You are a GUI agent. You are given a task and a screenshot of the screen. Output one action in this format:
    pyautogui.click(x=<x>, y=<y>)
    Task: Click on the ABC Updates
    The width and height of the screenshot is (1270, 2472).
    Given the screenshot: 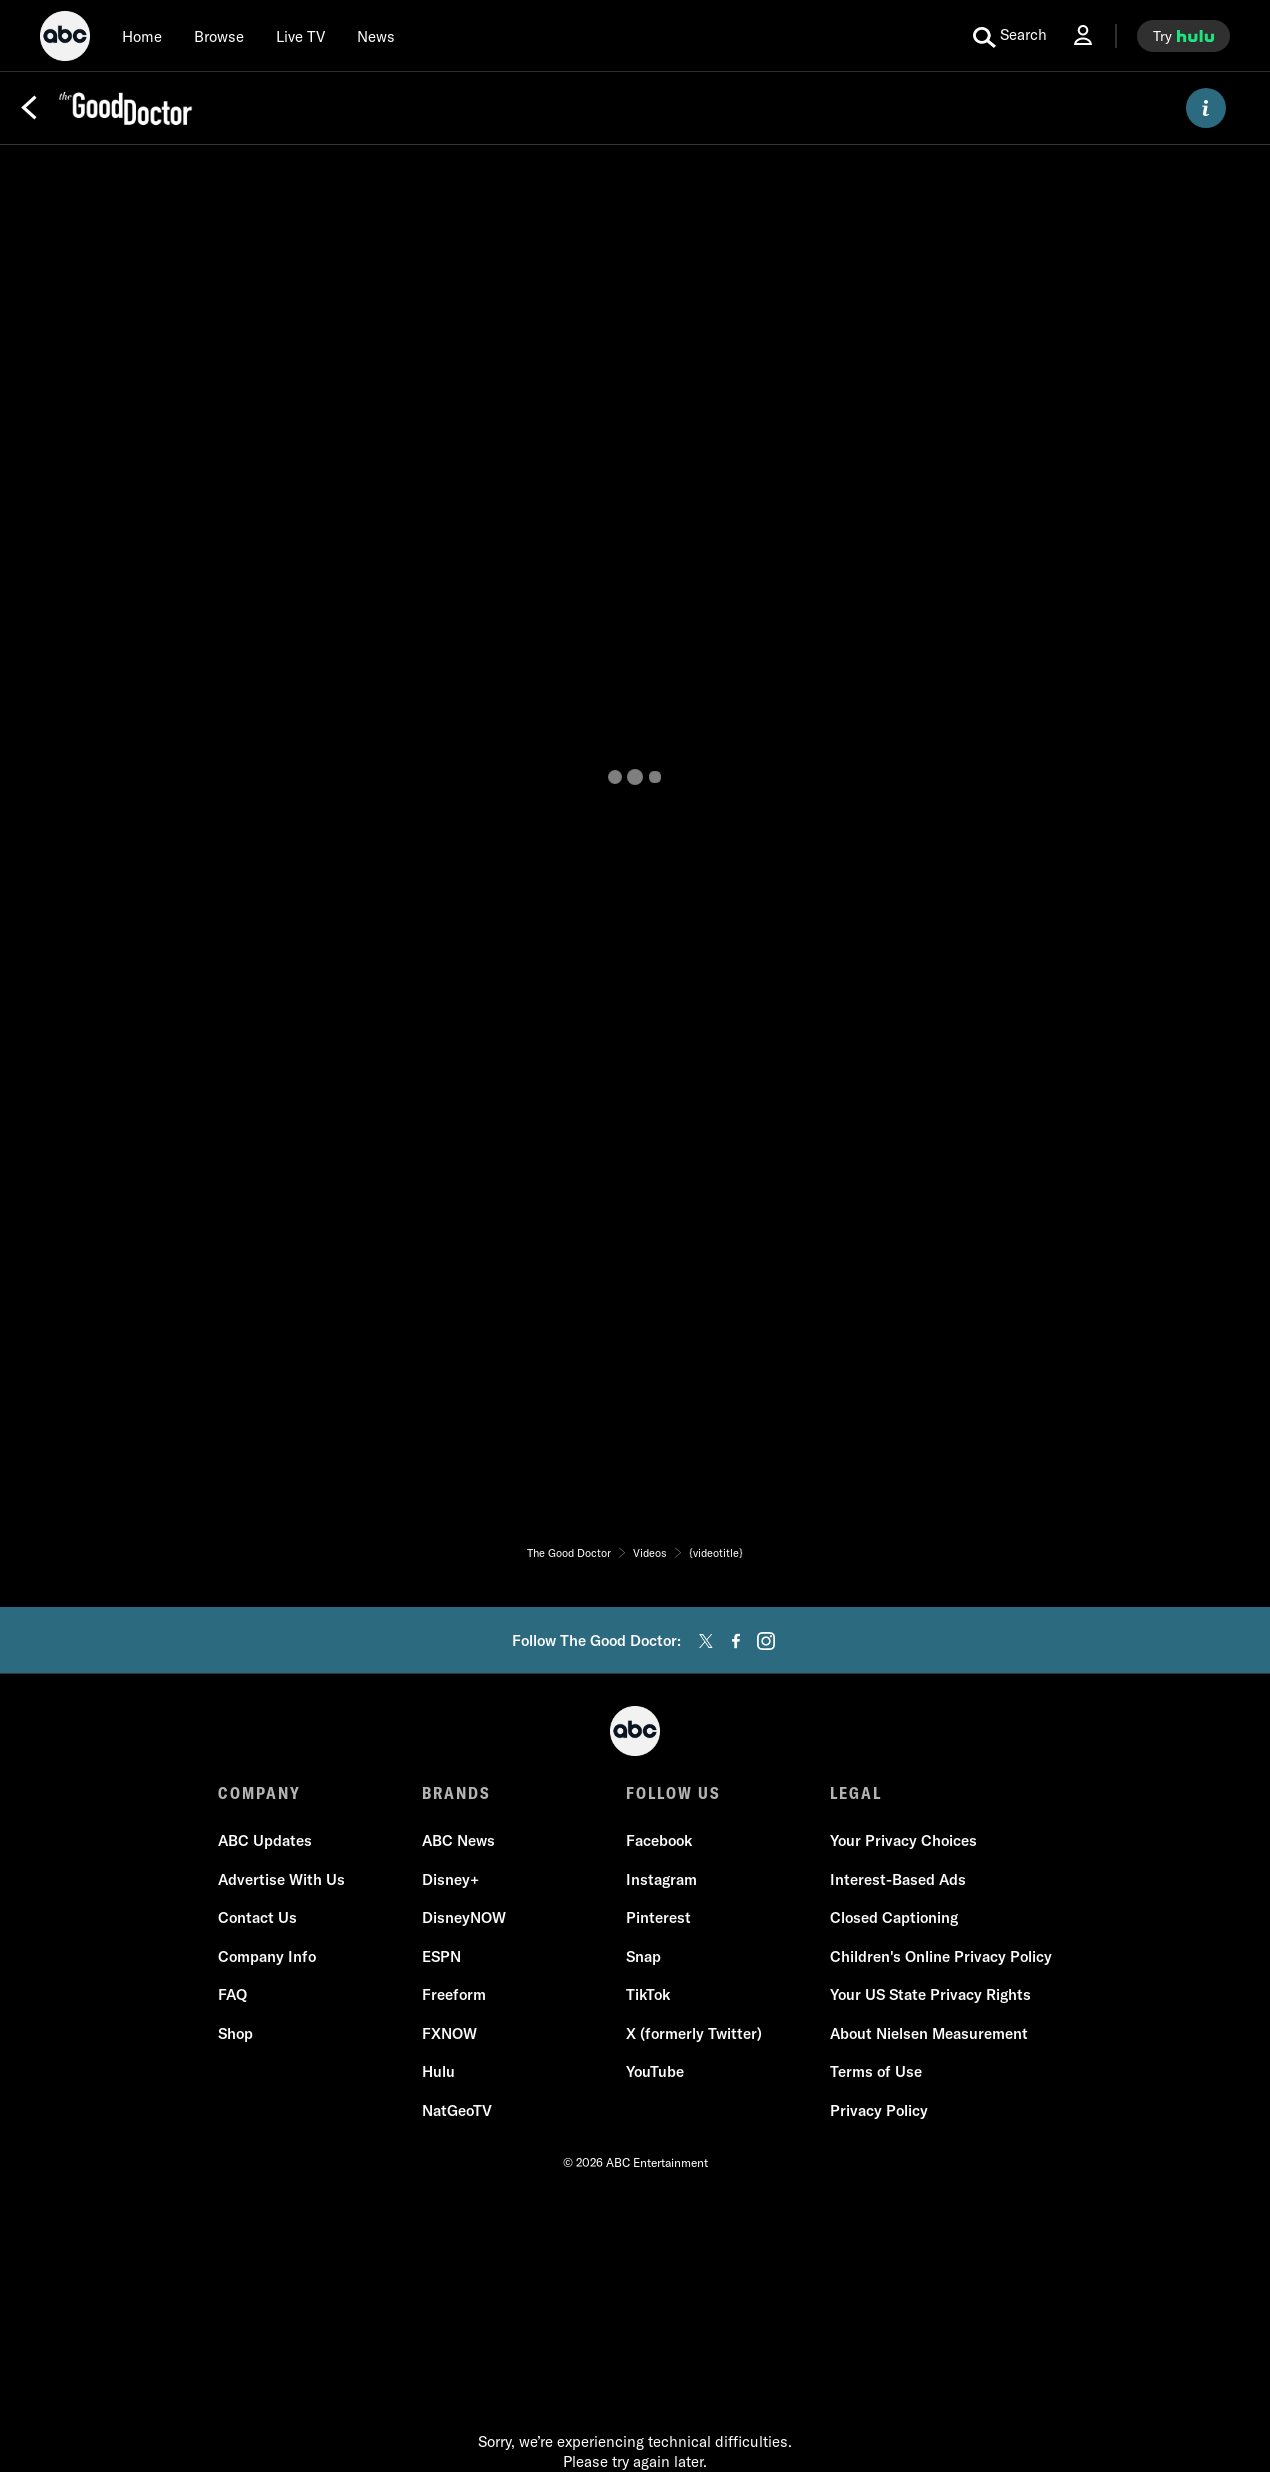 What is the action you would take?
    pyautogui.click(x=265, y=1840)
    